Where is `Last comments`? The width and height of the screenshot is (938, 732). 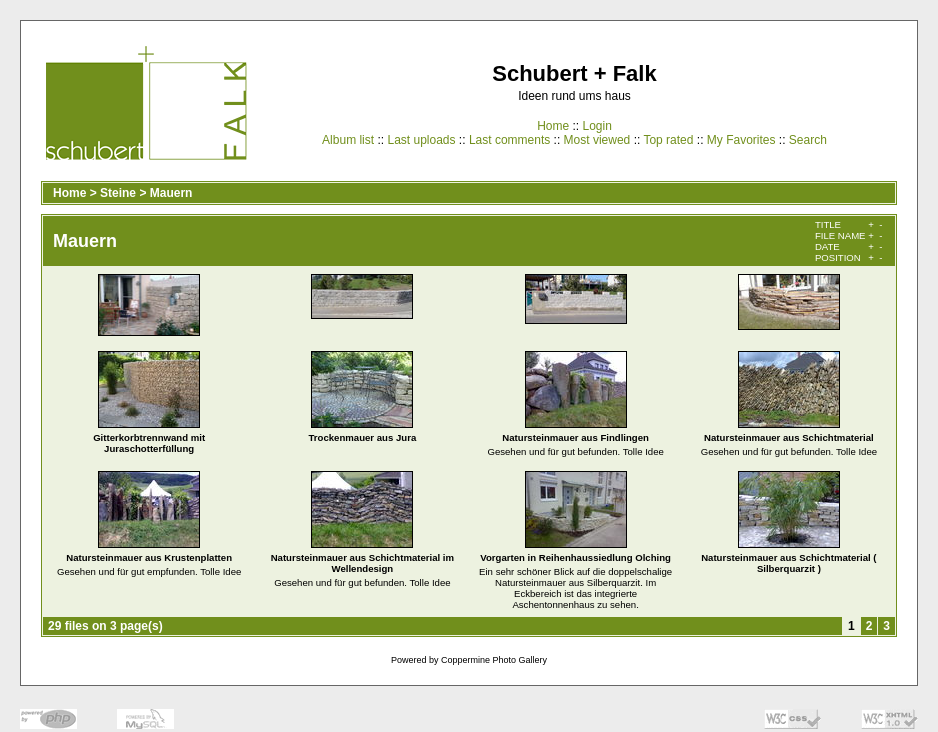
Last comments is located at coordinates (509, 140).